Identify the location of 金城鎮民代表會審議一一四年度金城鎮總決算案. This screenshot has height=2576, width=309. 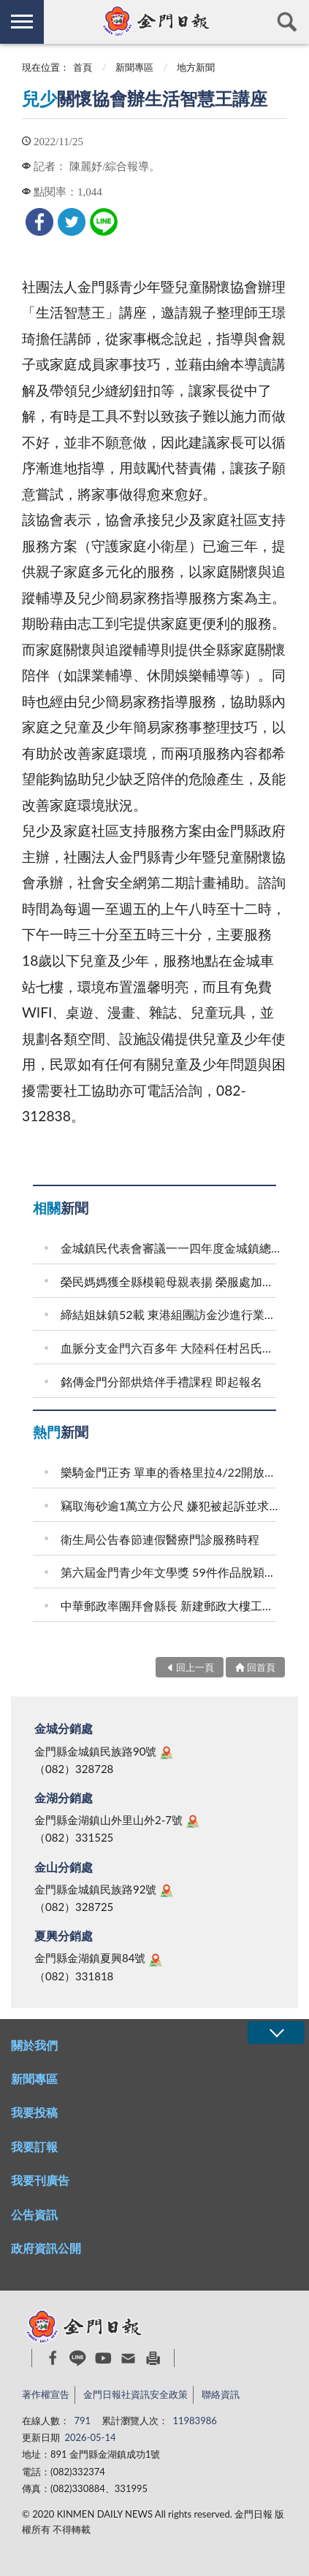
(171, 1248).